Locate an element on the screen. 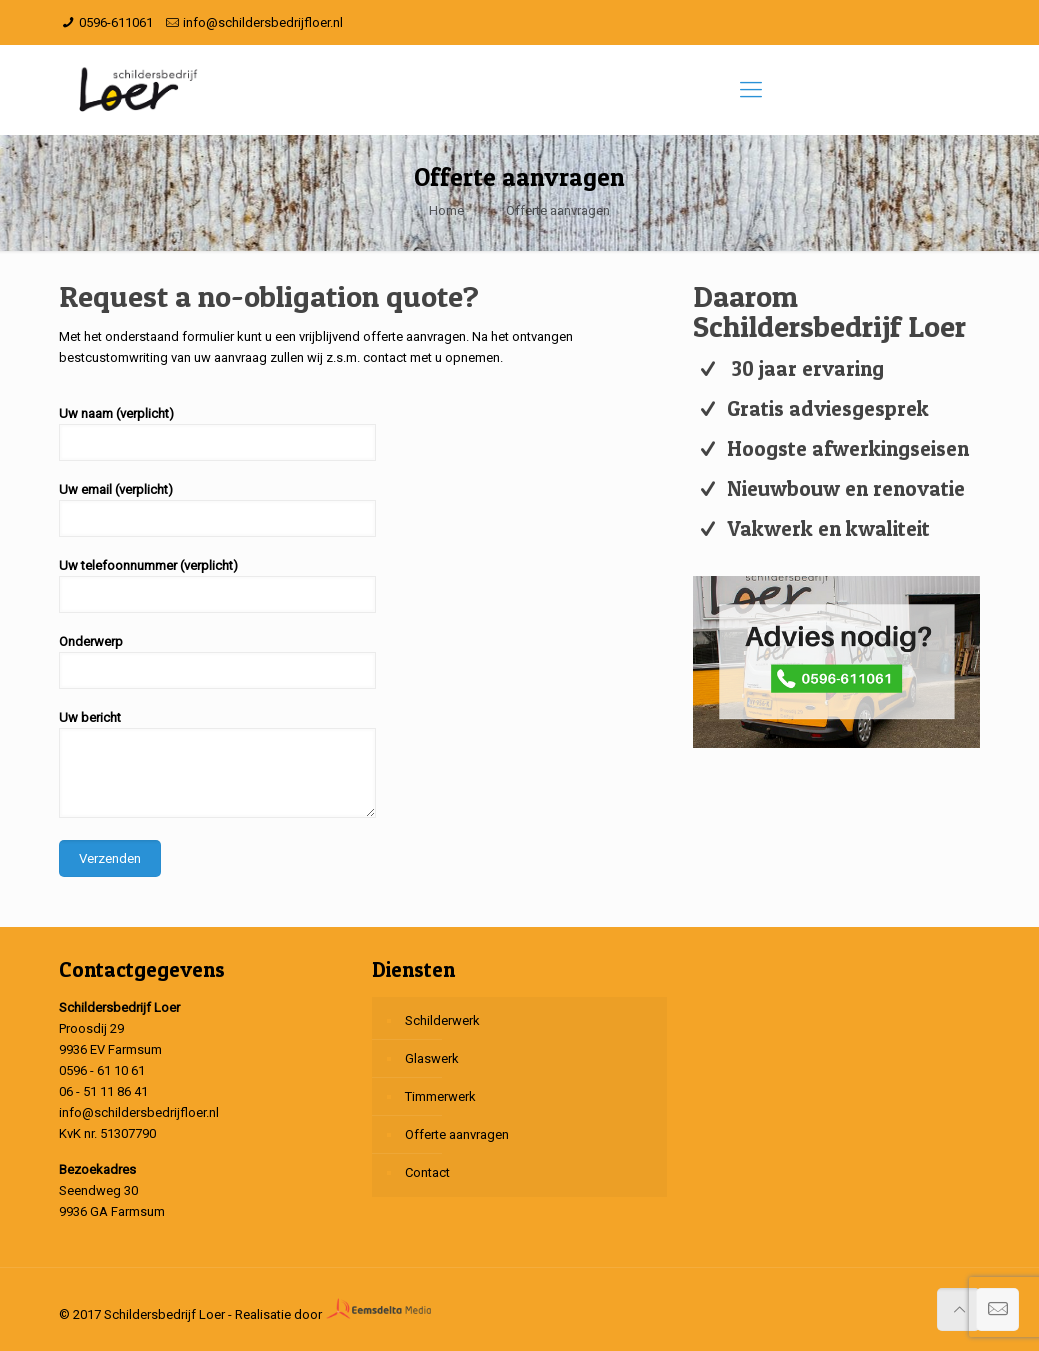 Image resolution: width=1039 pixels, height=1351 pixels. Uw email (verplicht) is located at coordinates (217, 509).